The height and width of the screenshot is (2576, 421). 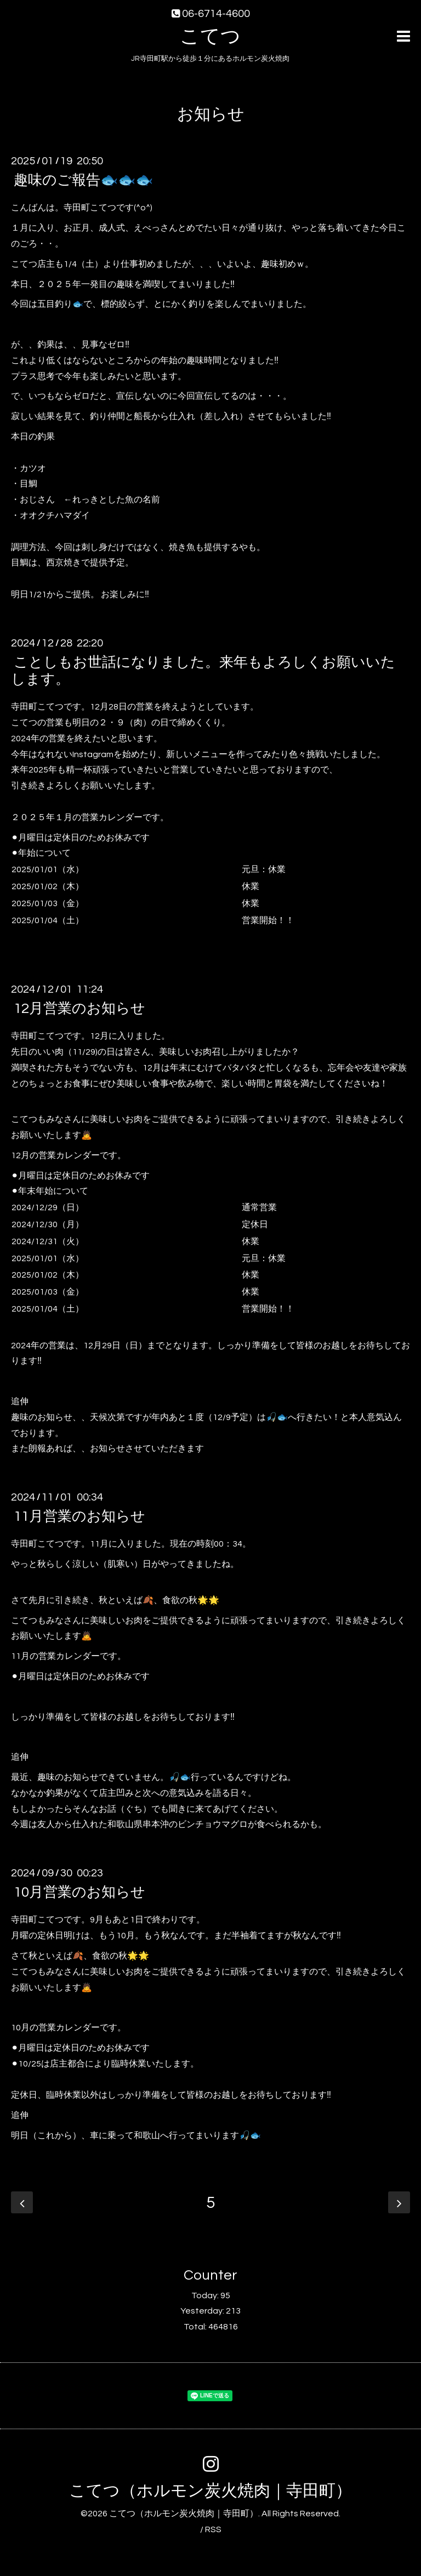 What do you see at coordinates (79, 1892) in the screenshot?
I see `10月営業のお知らせ` at bounding box center [79, 1892].